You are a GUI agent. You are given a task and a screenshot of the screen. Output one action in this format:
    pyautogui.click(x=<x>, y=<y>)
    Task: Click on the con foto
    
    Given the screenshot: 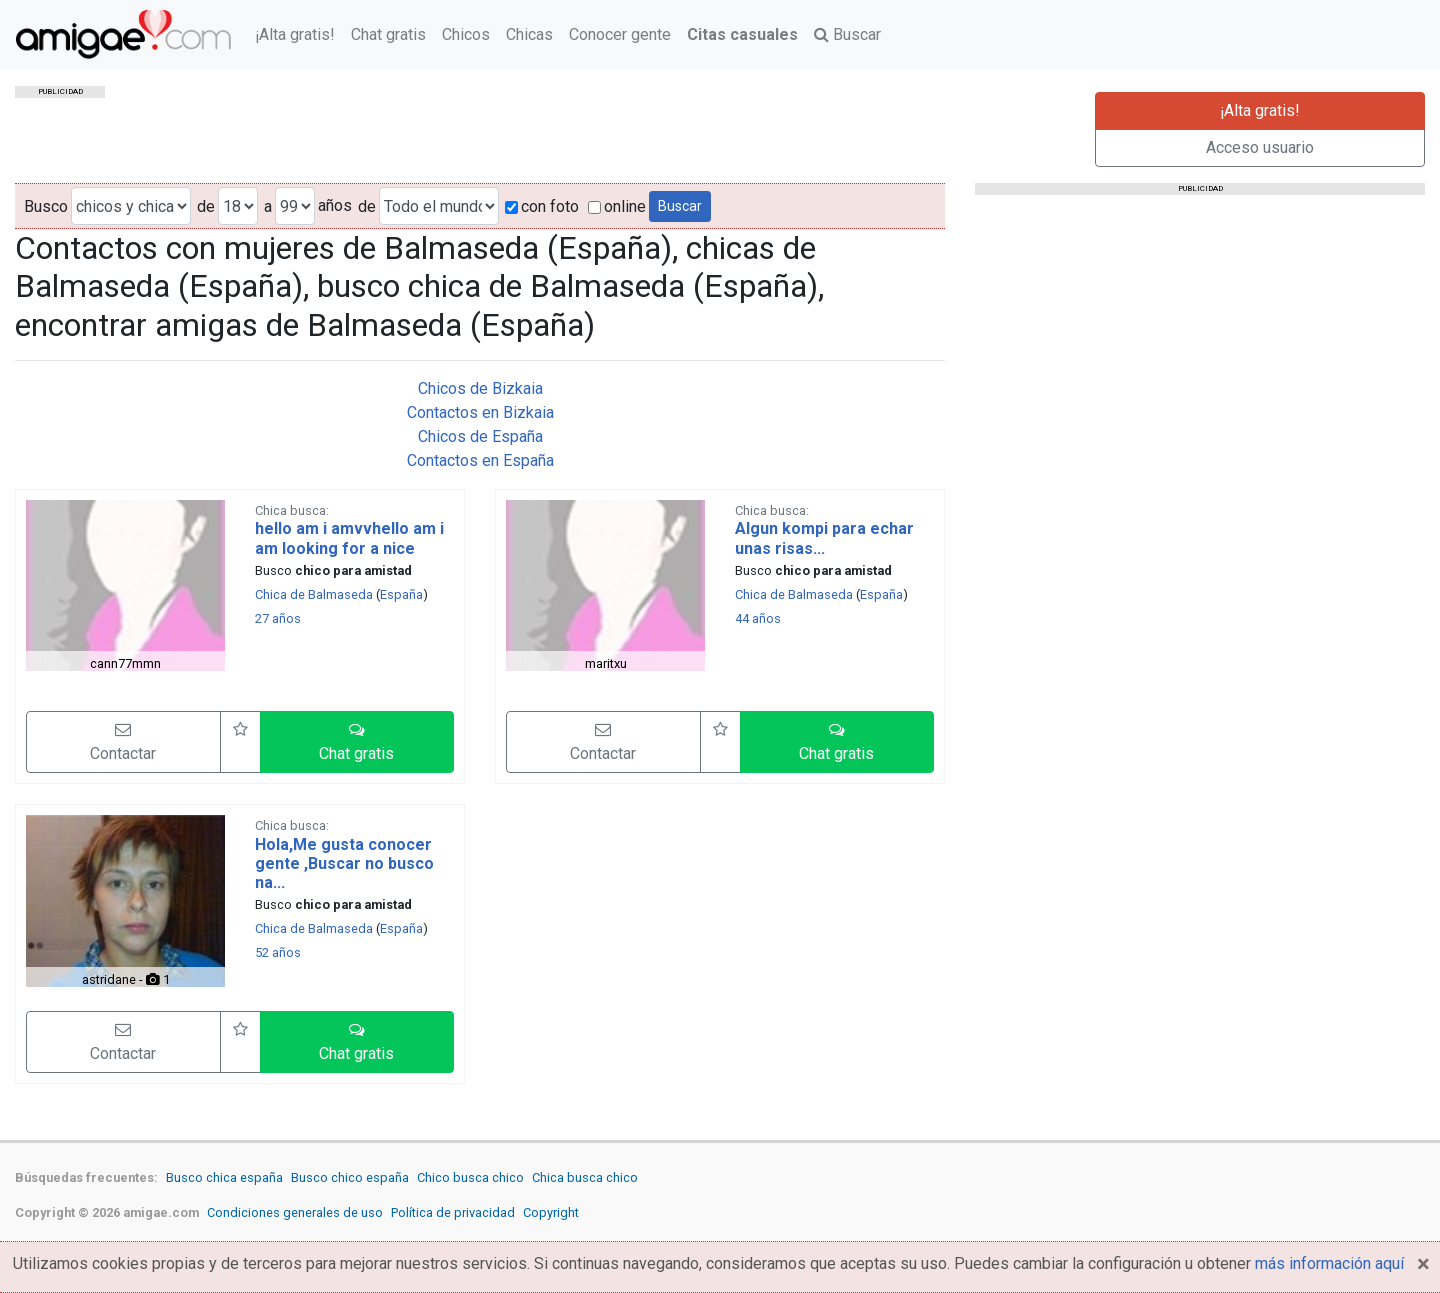 What is the action you would take?
    pyautogui.click(x=542, y=206)
    